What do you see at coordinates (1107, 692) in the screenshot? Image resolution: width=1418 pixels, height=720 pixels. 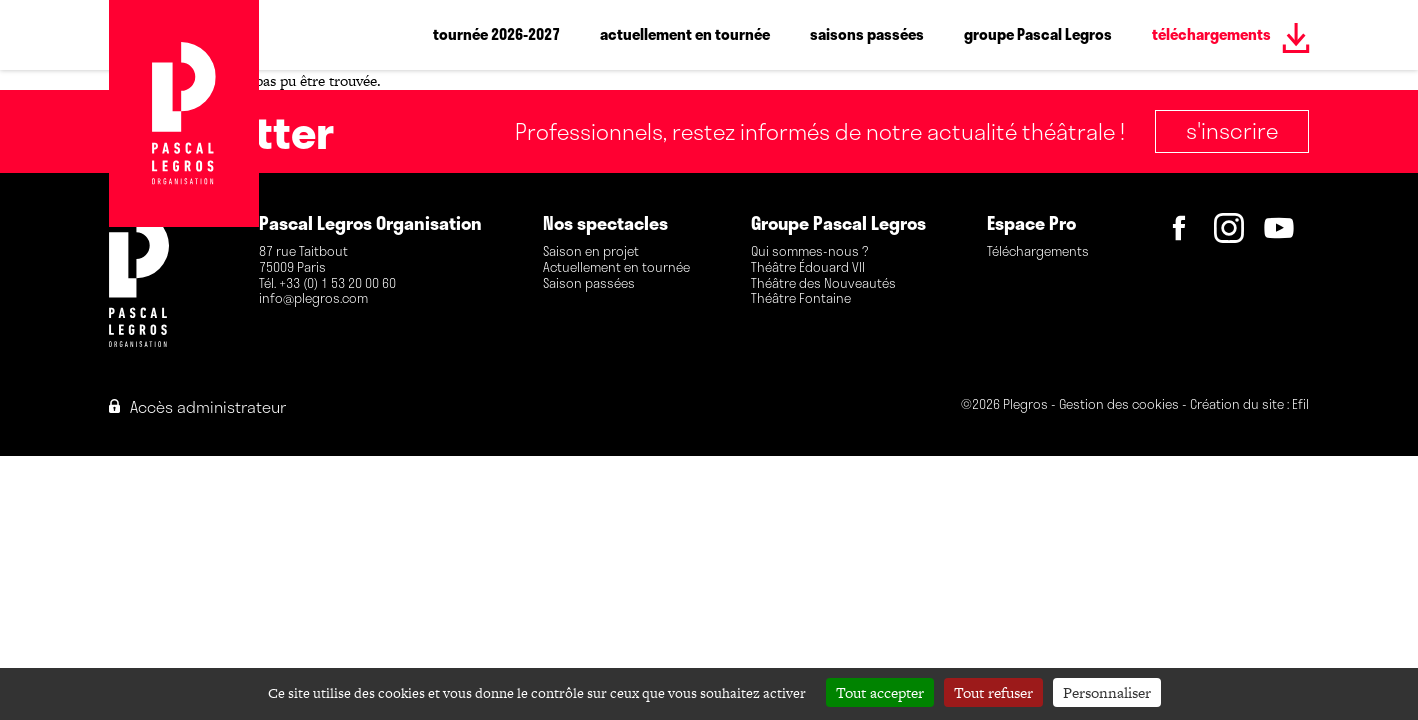 I see `Personnaliser [Personnaliser (fenêtre modale)]` at bounding box center [1107, 692].